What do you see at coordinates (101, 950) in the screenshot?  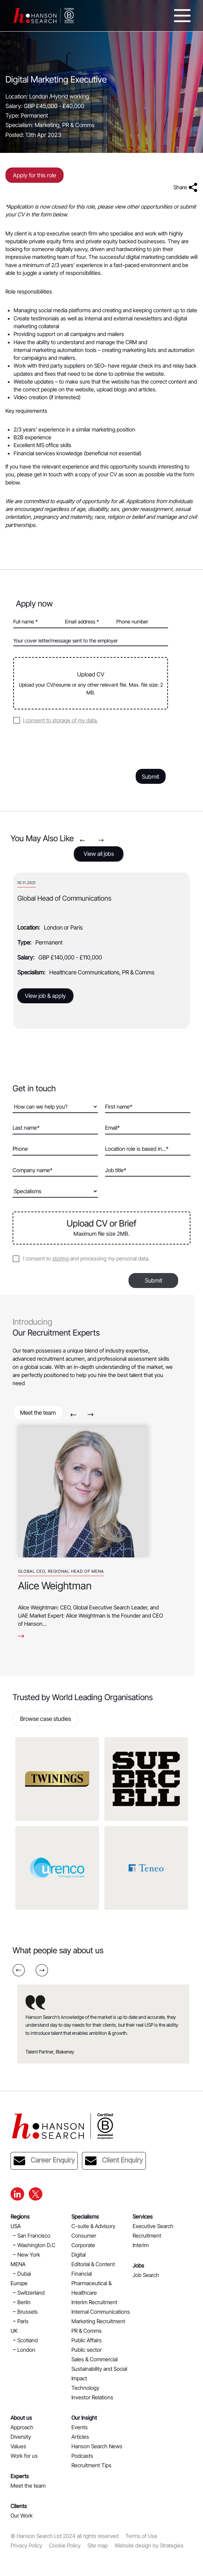 I see `[option]` at bounding box center [101, 950].